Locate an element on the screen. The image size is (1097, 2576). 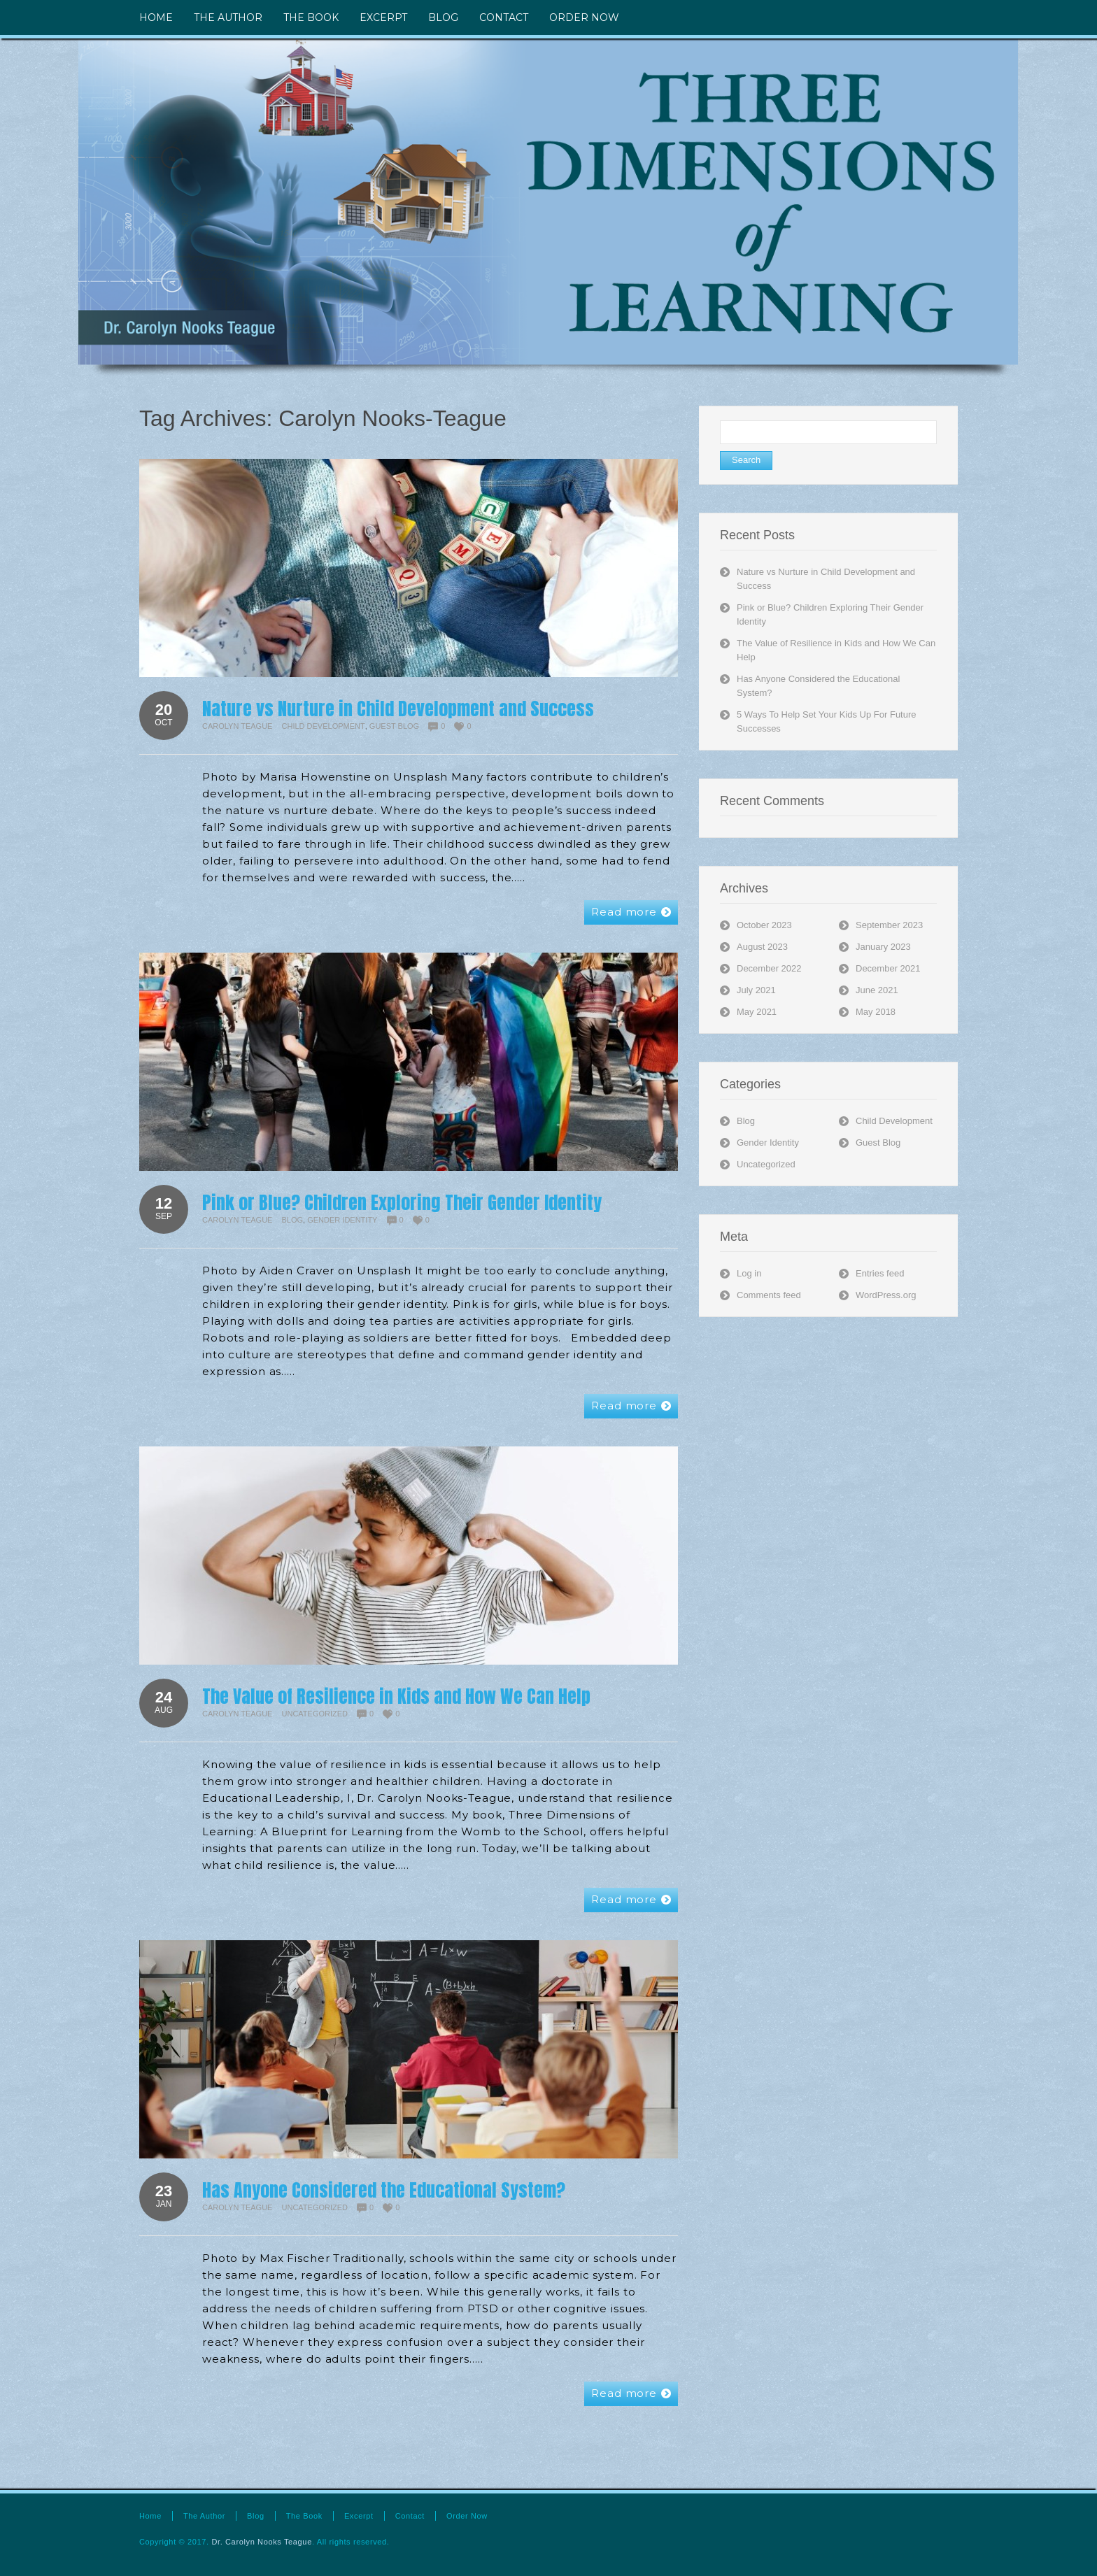
The Value of Resilience in Kids and How We Can Help is located at coordinates (396, 1696).